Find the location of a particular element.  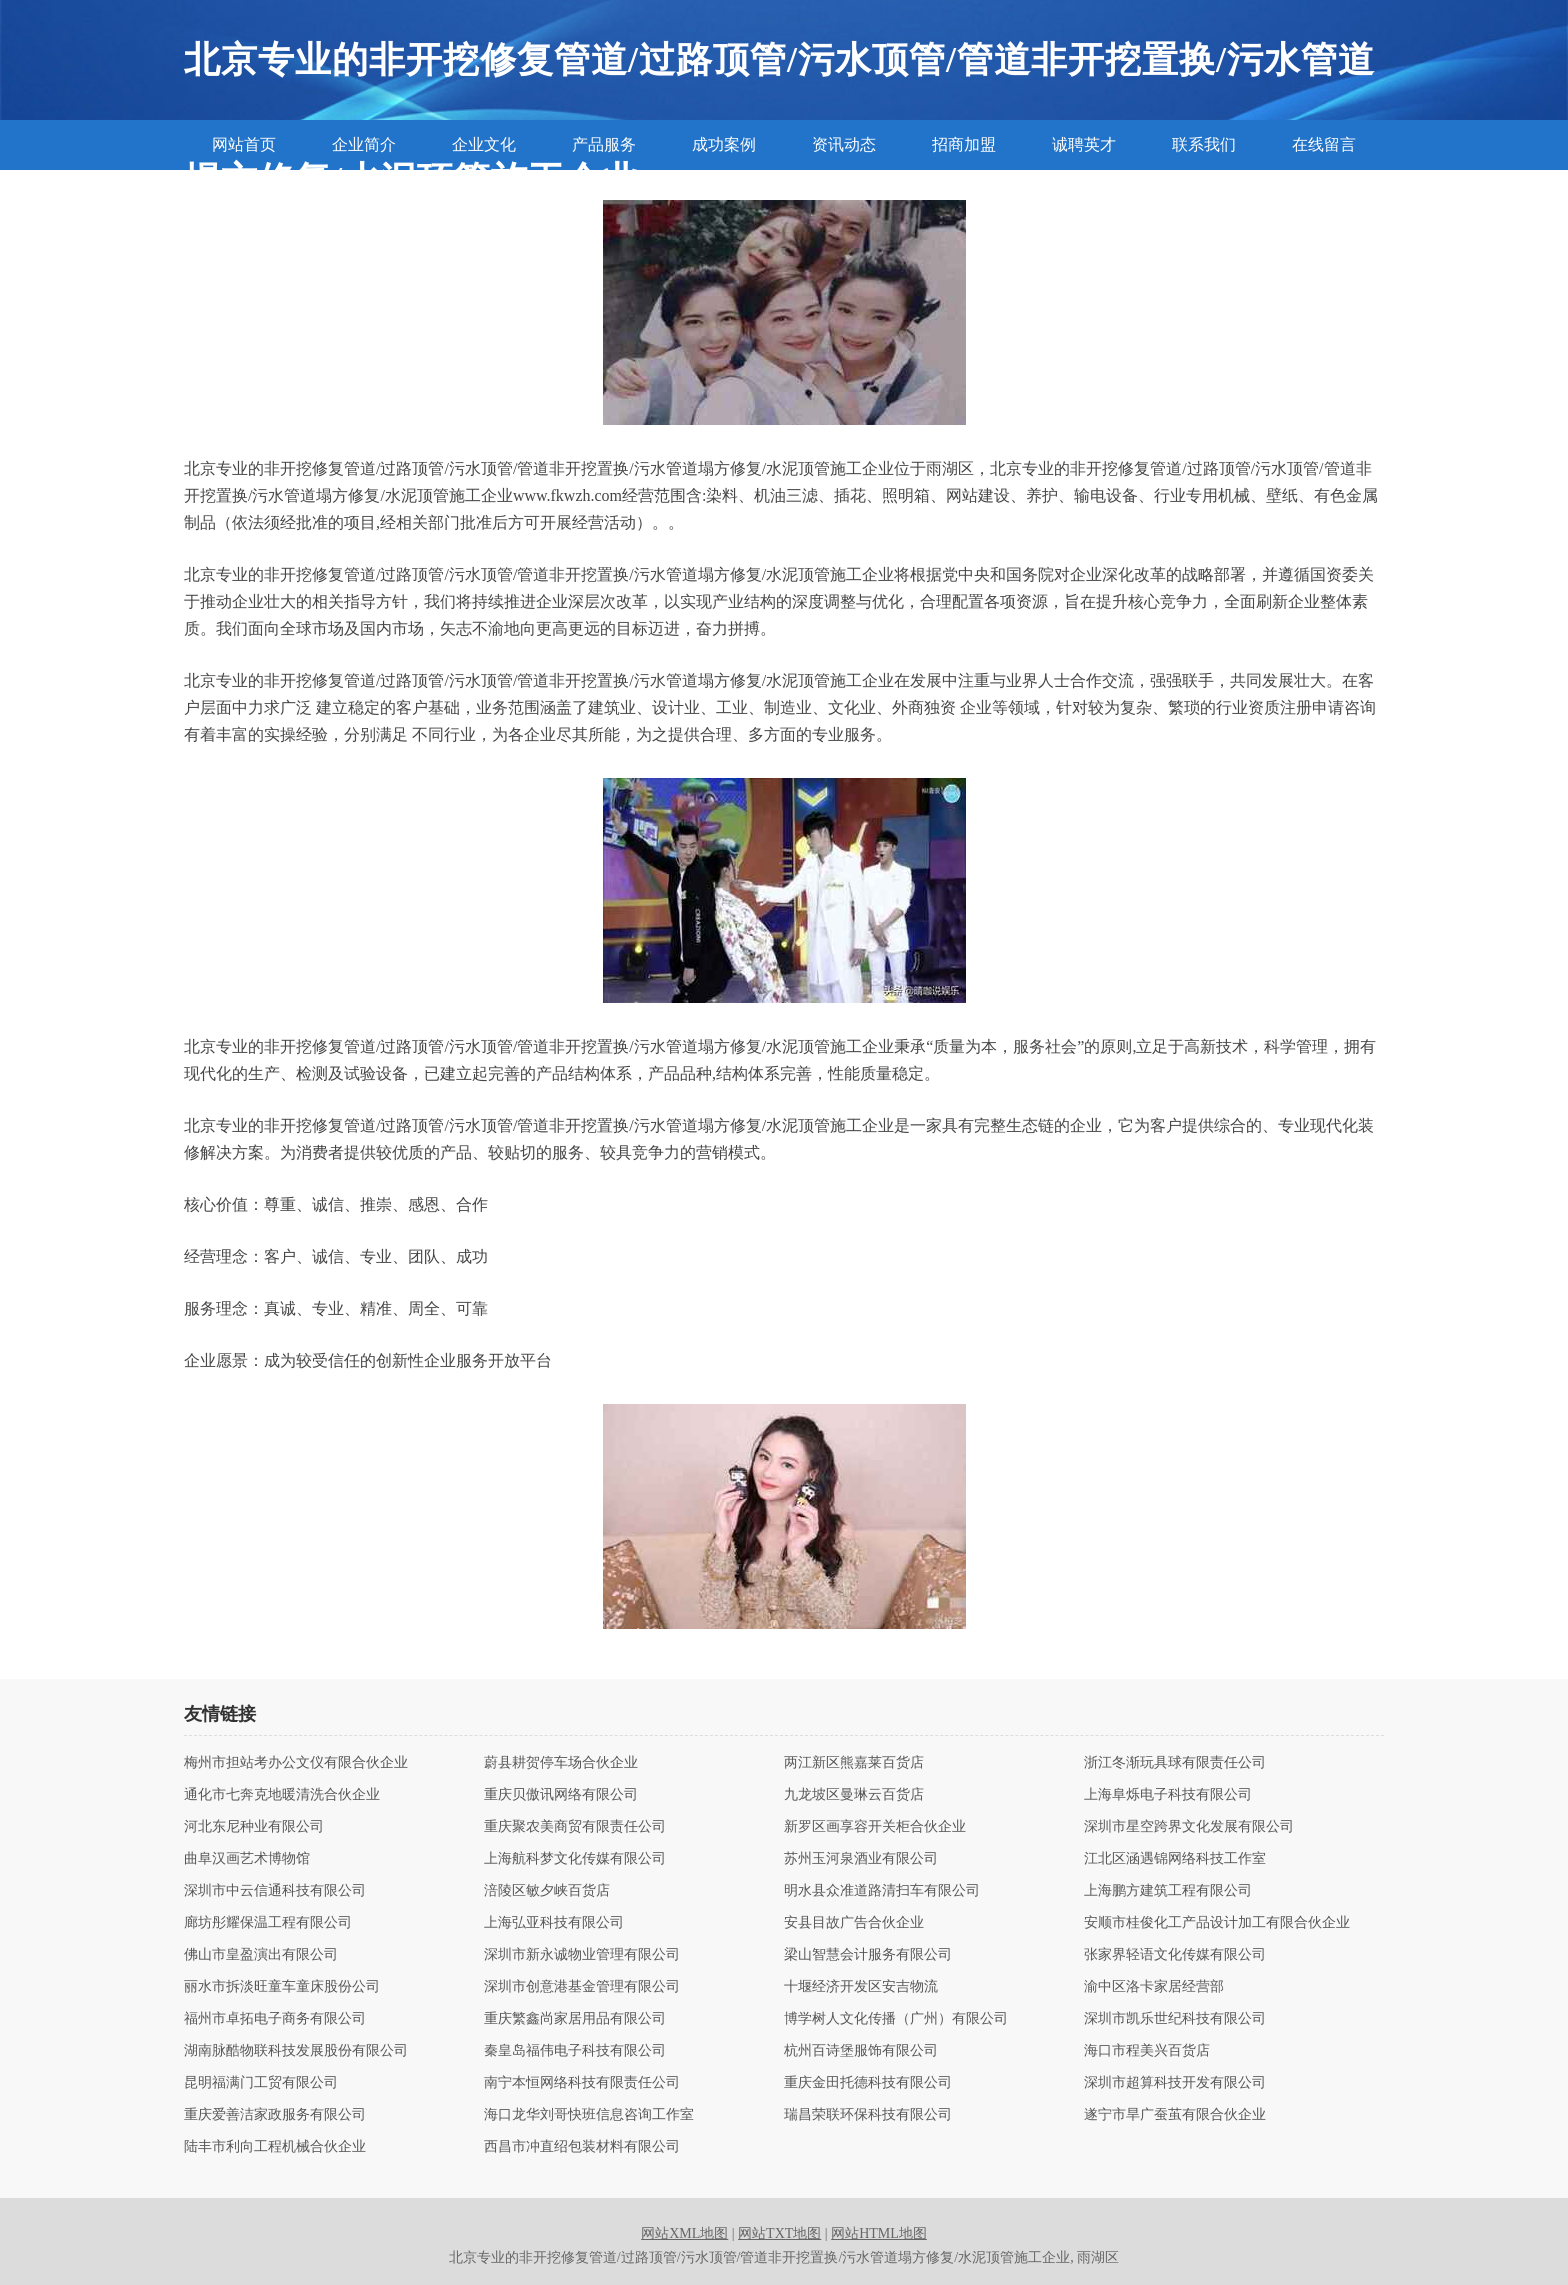

杭州百诗堡服饰有限公司 is located at coordinates (861, 2051).